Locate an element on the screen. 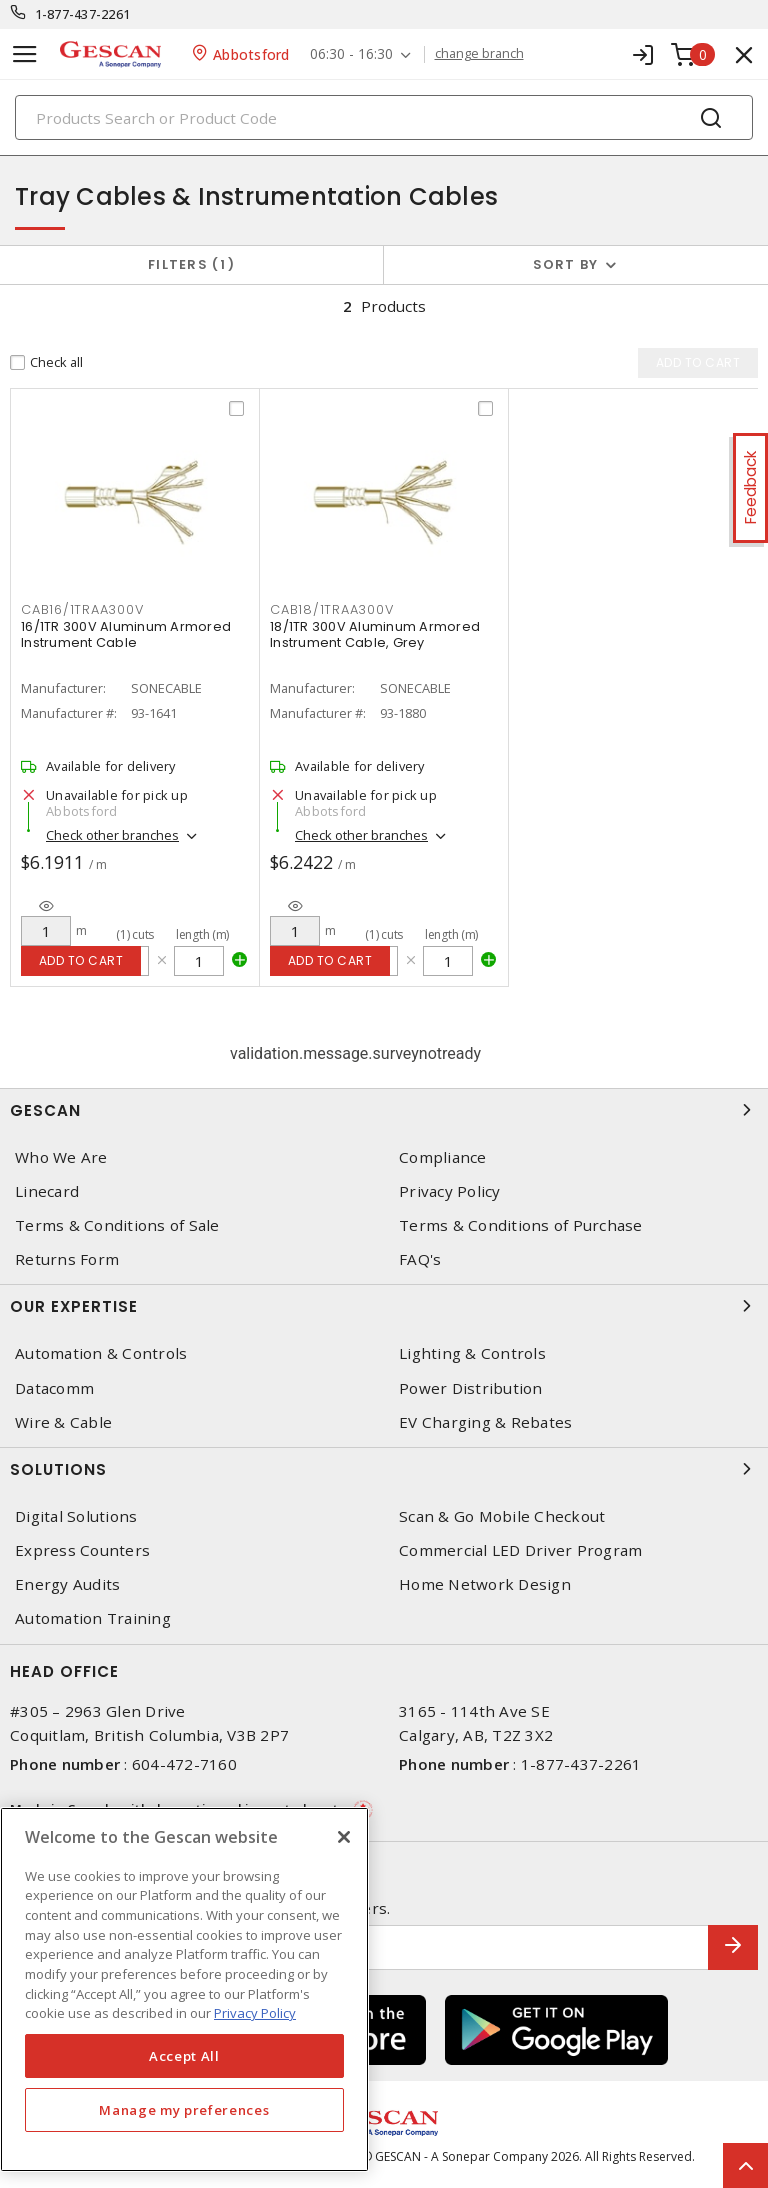 This screenshot has height=2188, width=768. Solutions is located at coordinates (384, 1469).